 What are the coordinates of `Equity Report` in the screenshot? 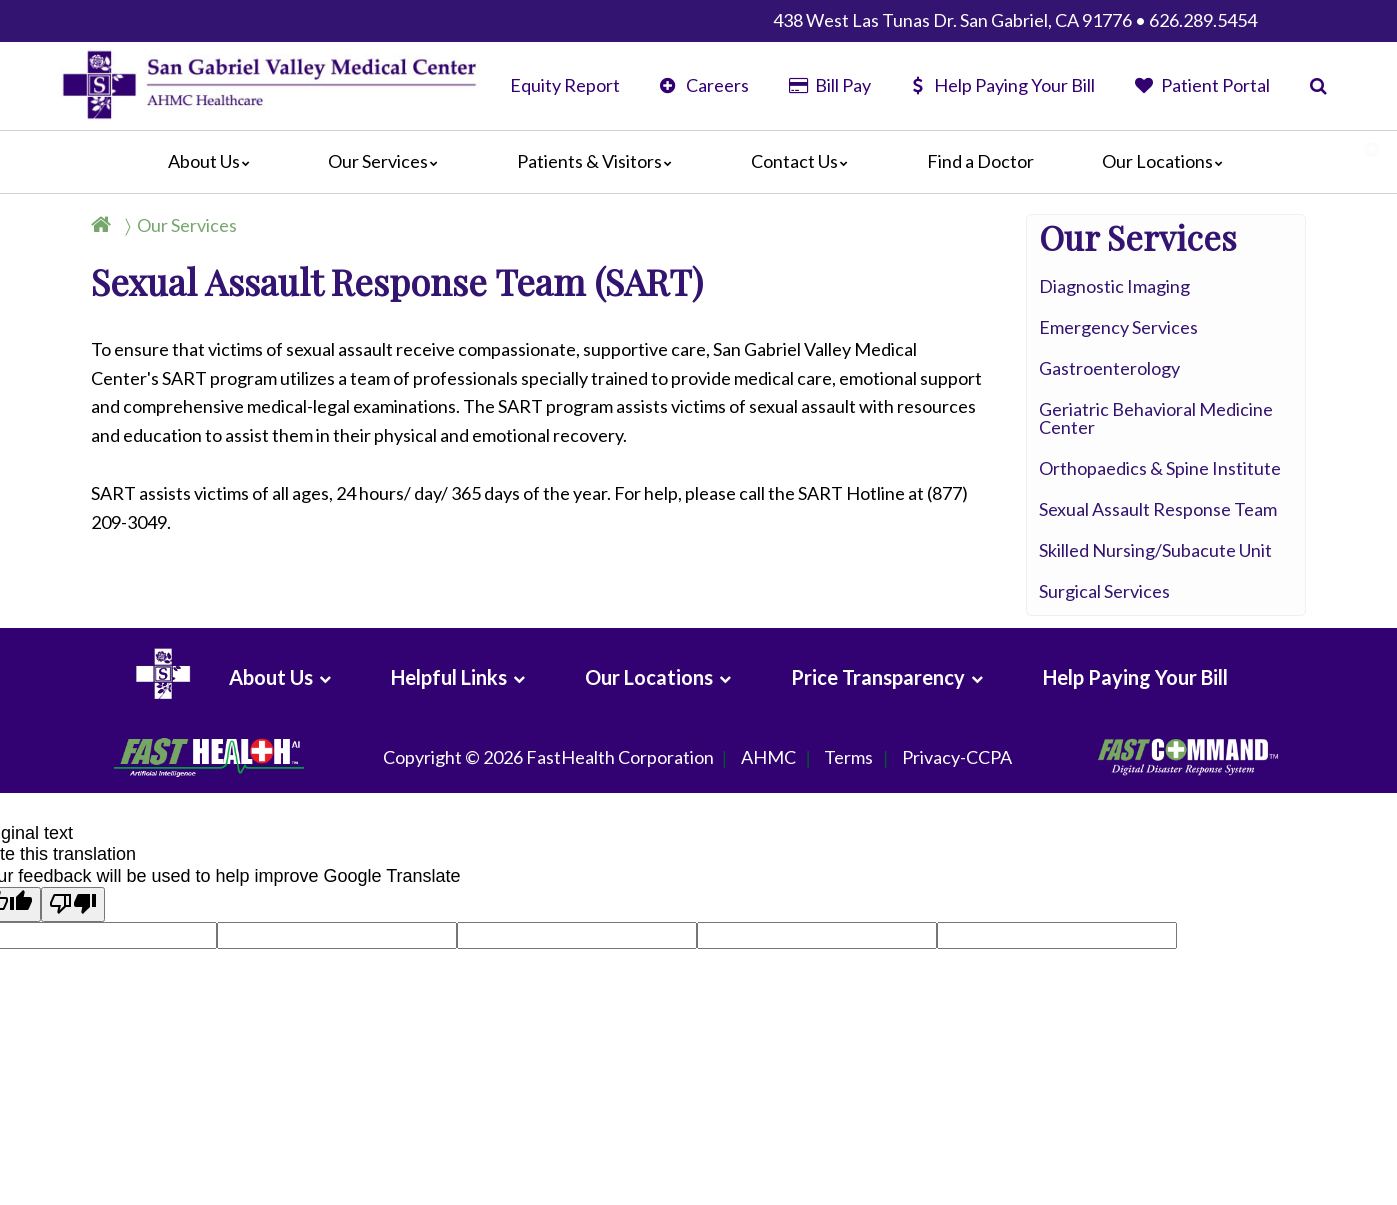 It's located at (565, 85).